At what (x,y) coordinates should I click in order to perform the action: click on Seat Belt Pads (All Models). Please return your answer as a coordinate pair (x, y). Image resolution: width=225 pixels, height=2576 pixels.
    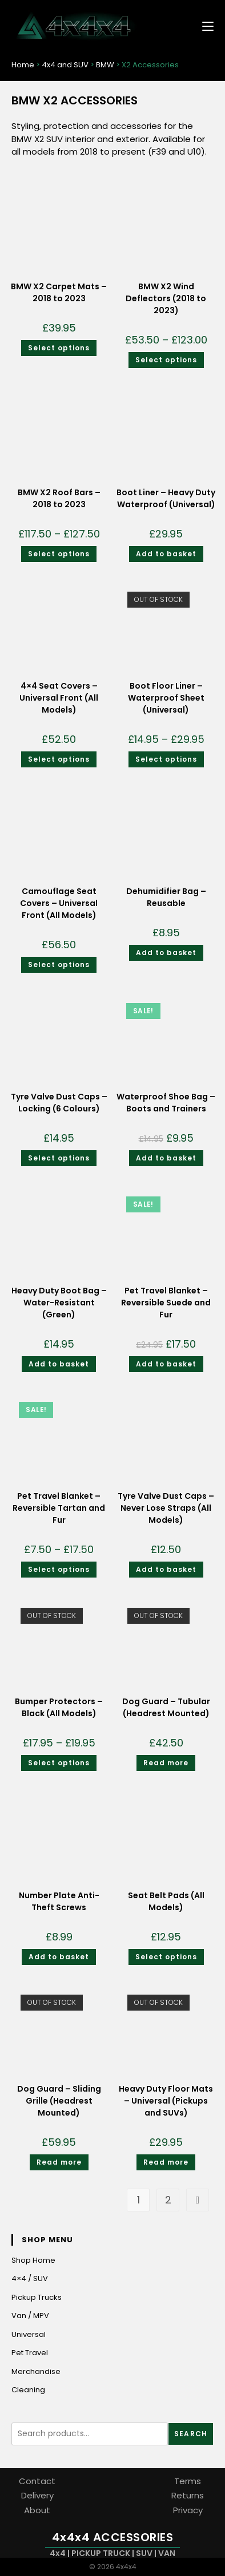
    Looking at the image, I should click on (166, 1901).